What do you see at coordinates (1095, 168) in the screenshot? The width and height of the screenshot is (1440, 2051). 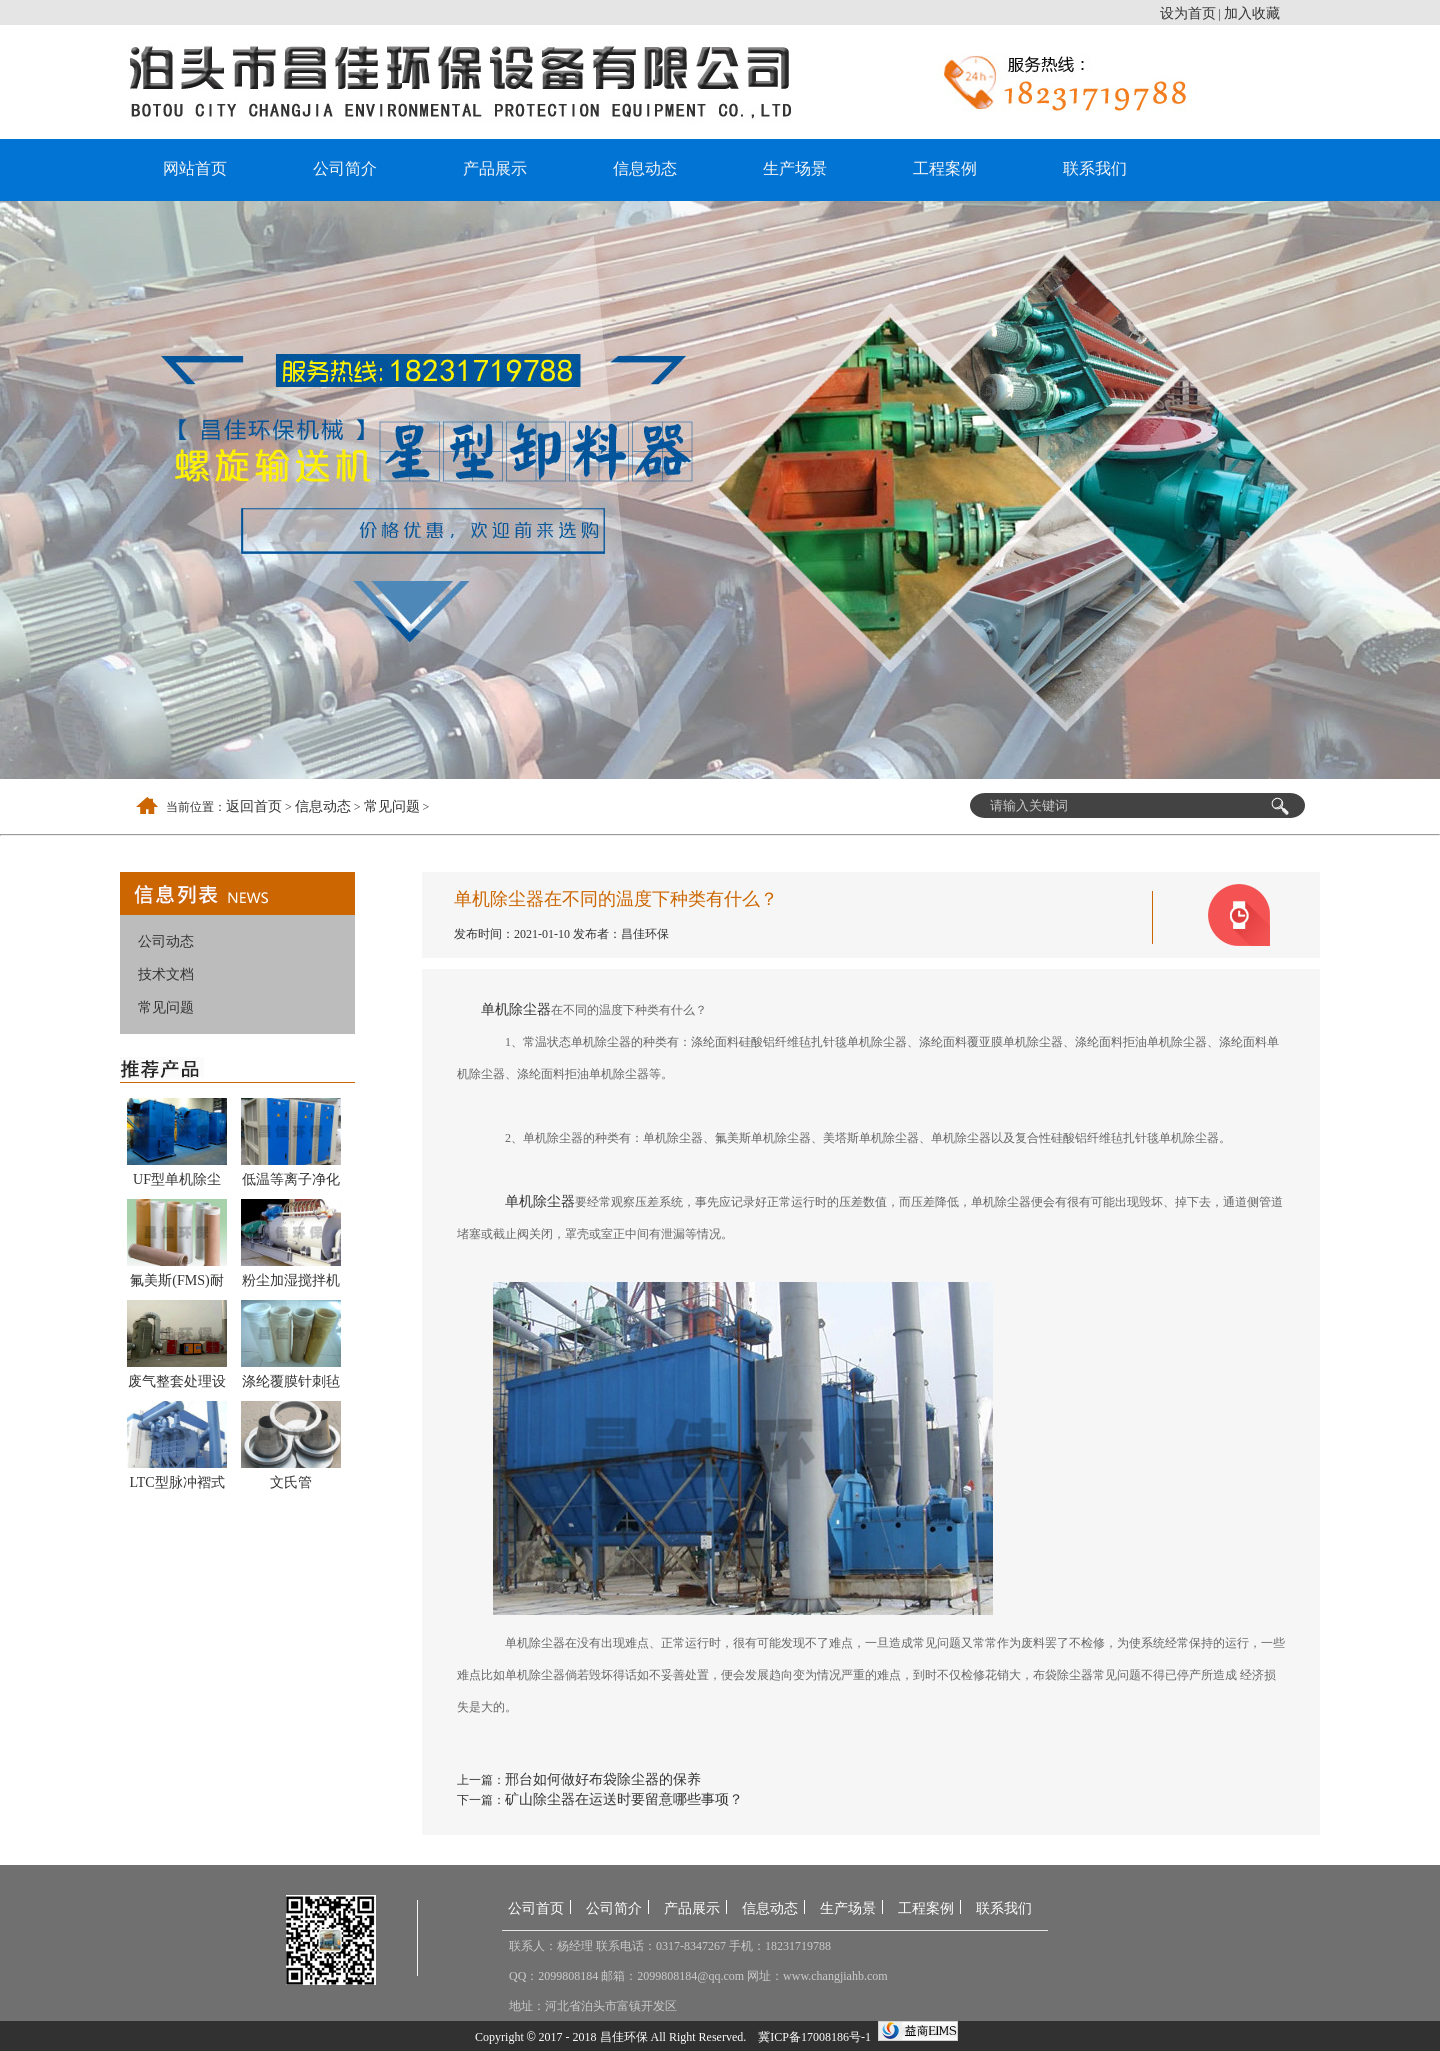 I see `联系我们` at bounding box center [1095, 168].